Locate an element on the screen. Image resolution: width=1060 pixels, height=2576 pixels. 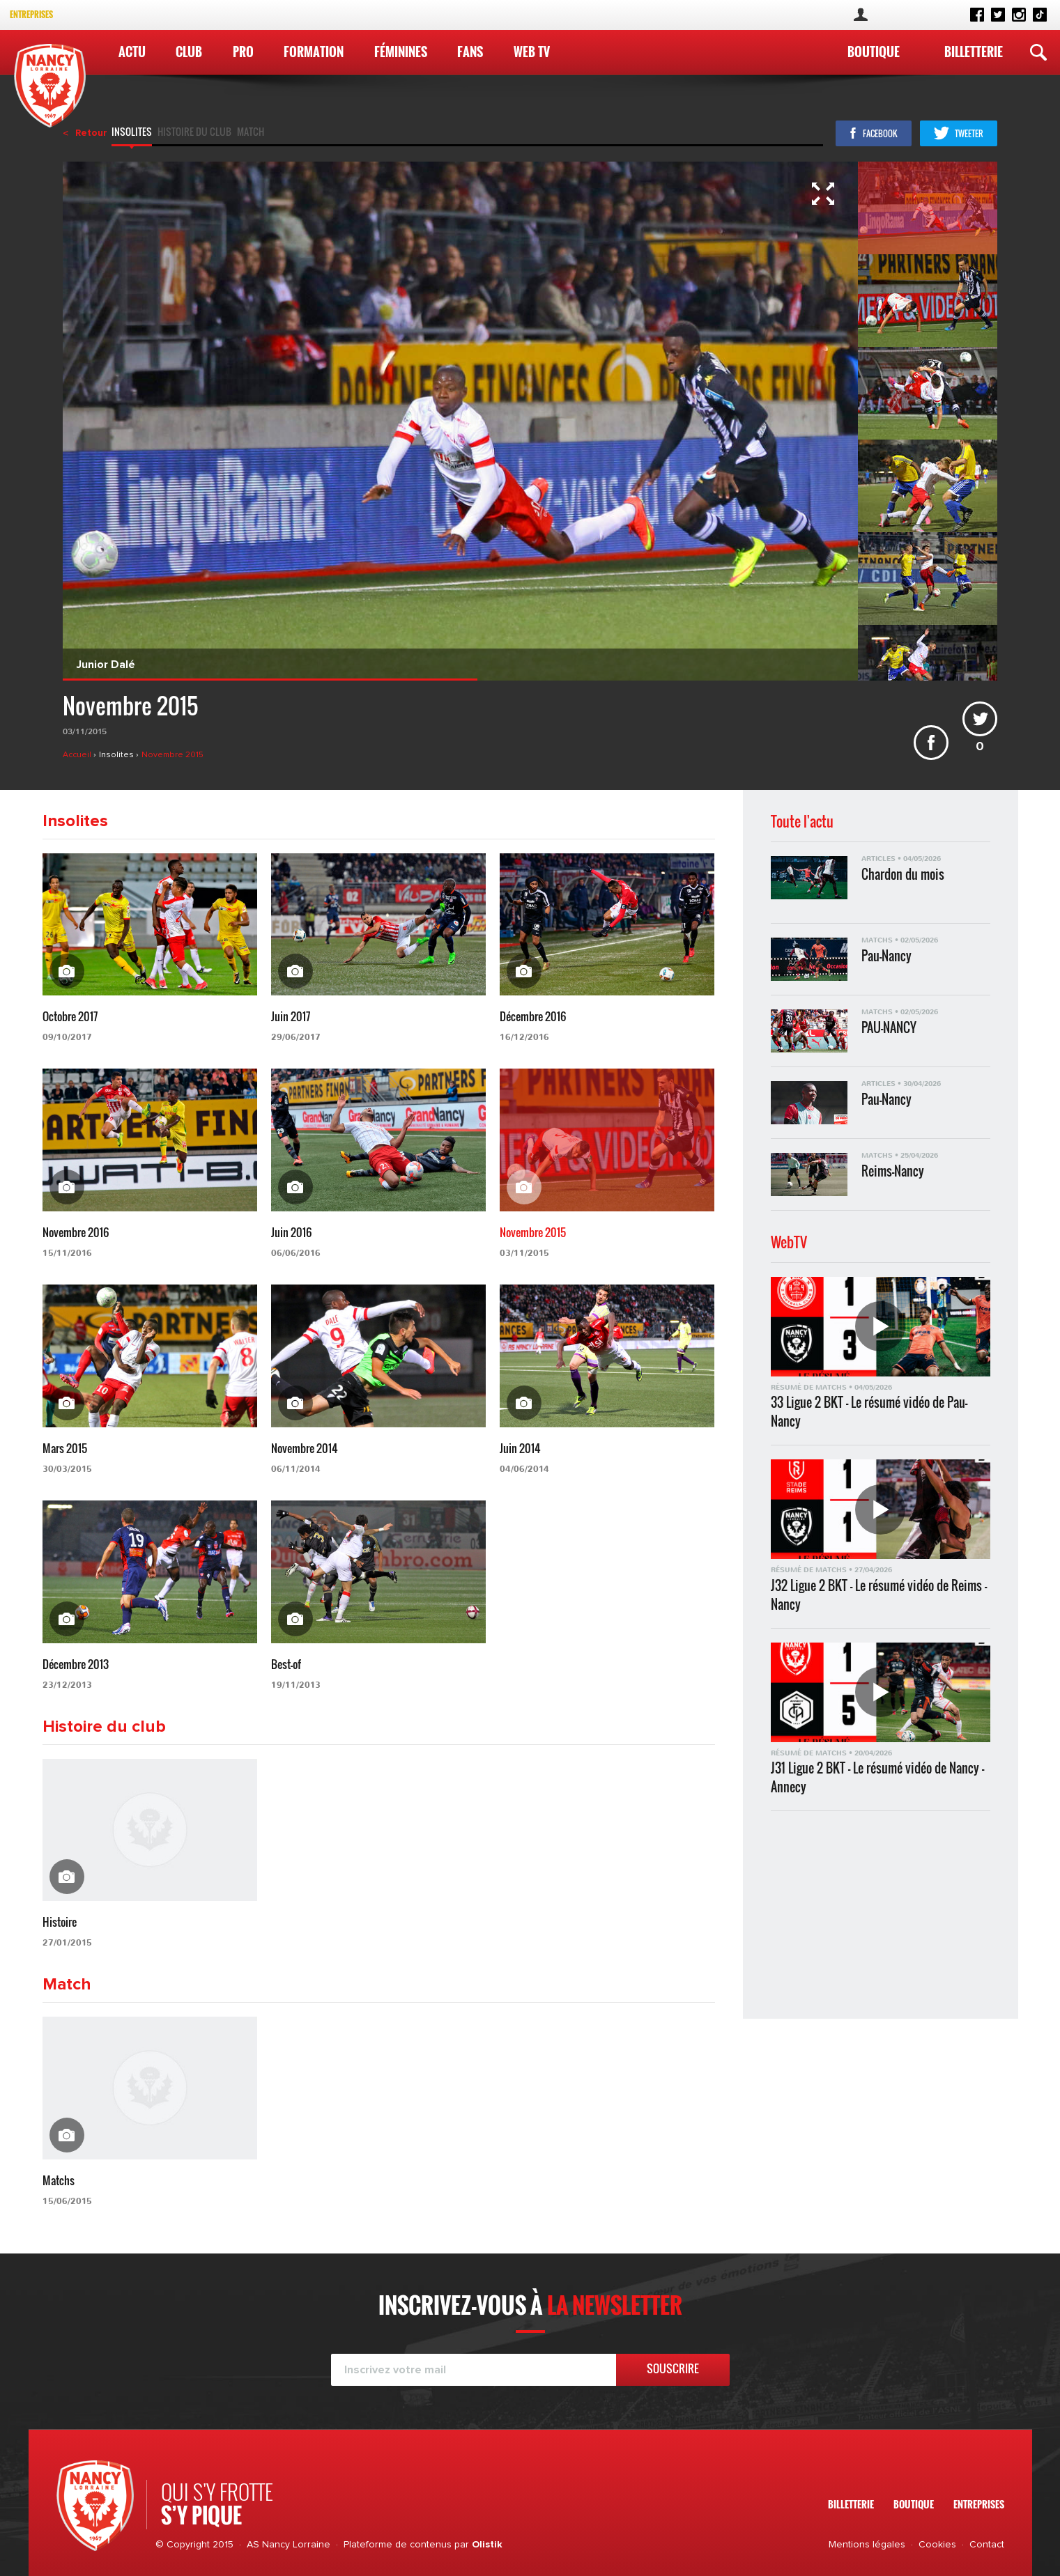
Pro is located at coordinates (243, 51).